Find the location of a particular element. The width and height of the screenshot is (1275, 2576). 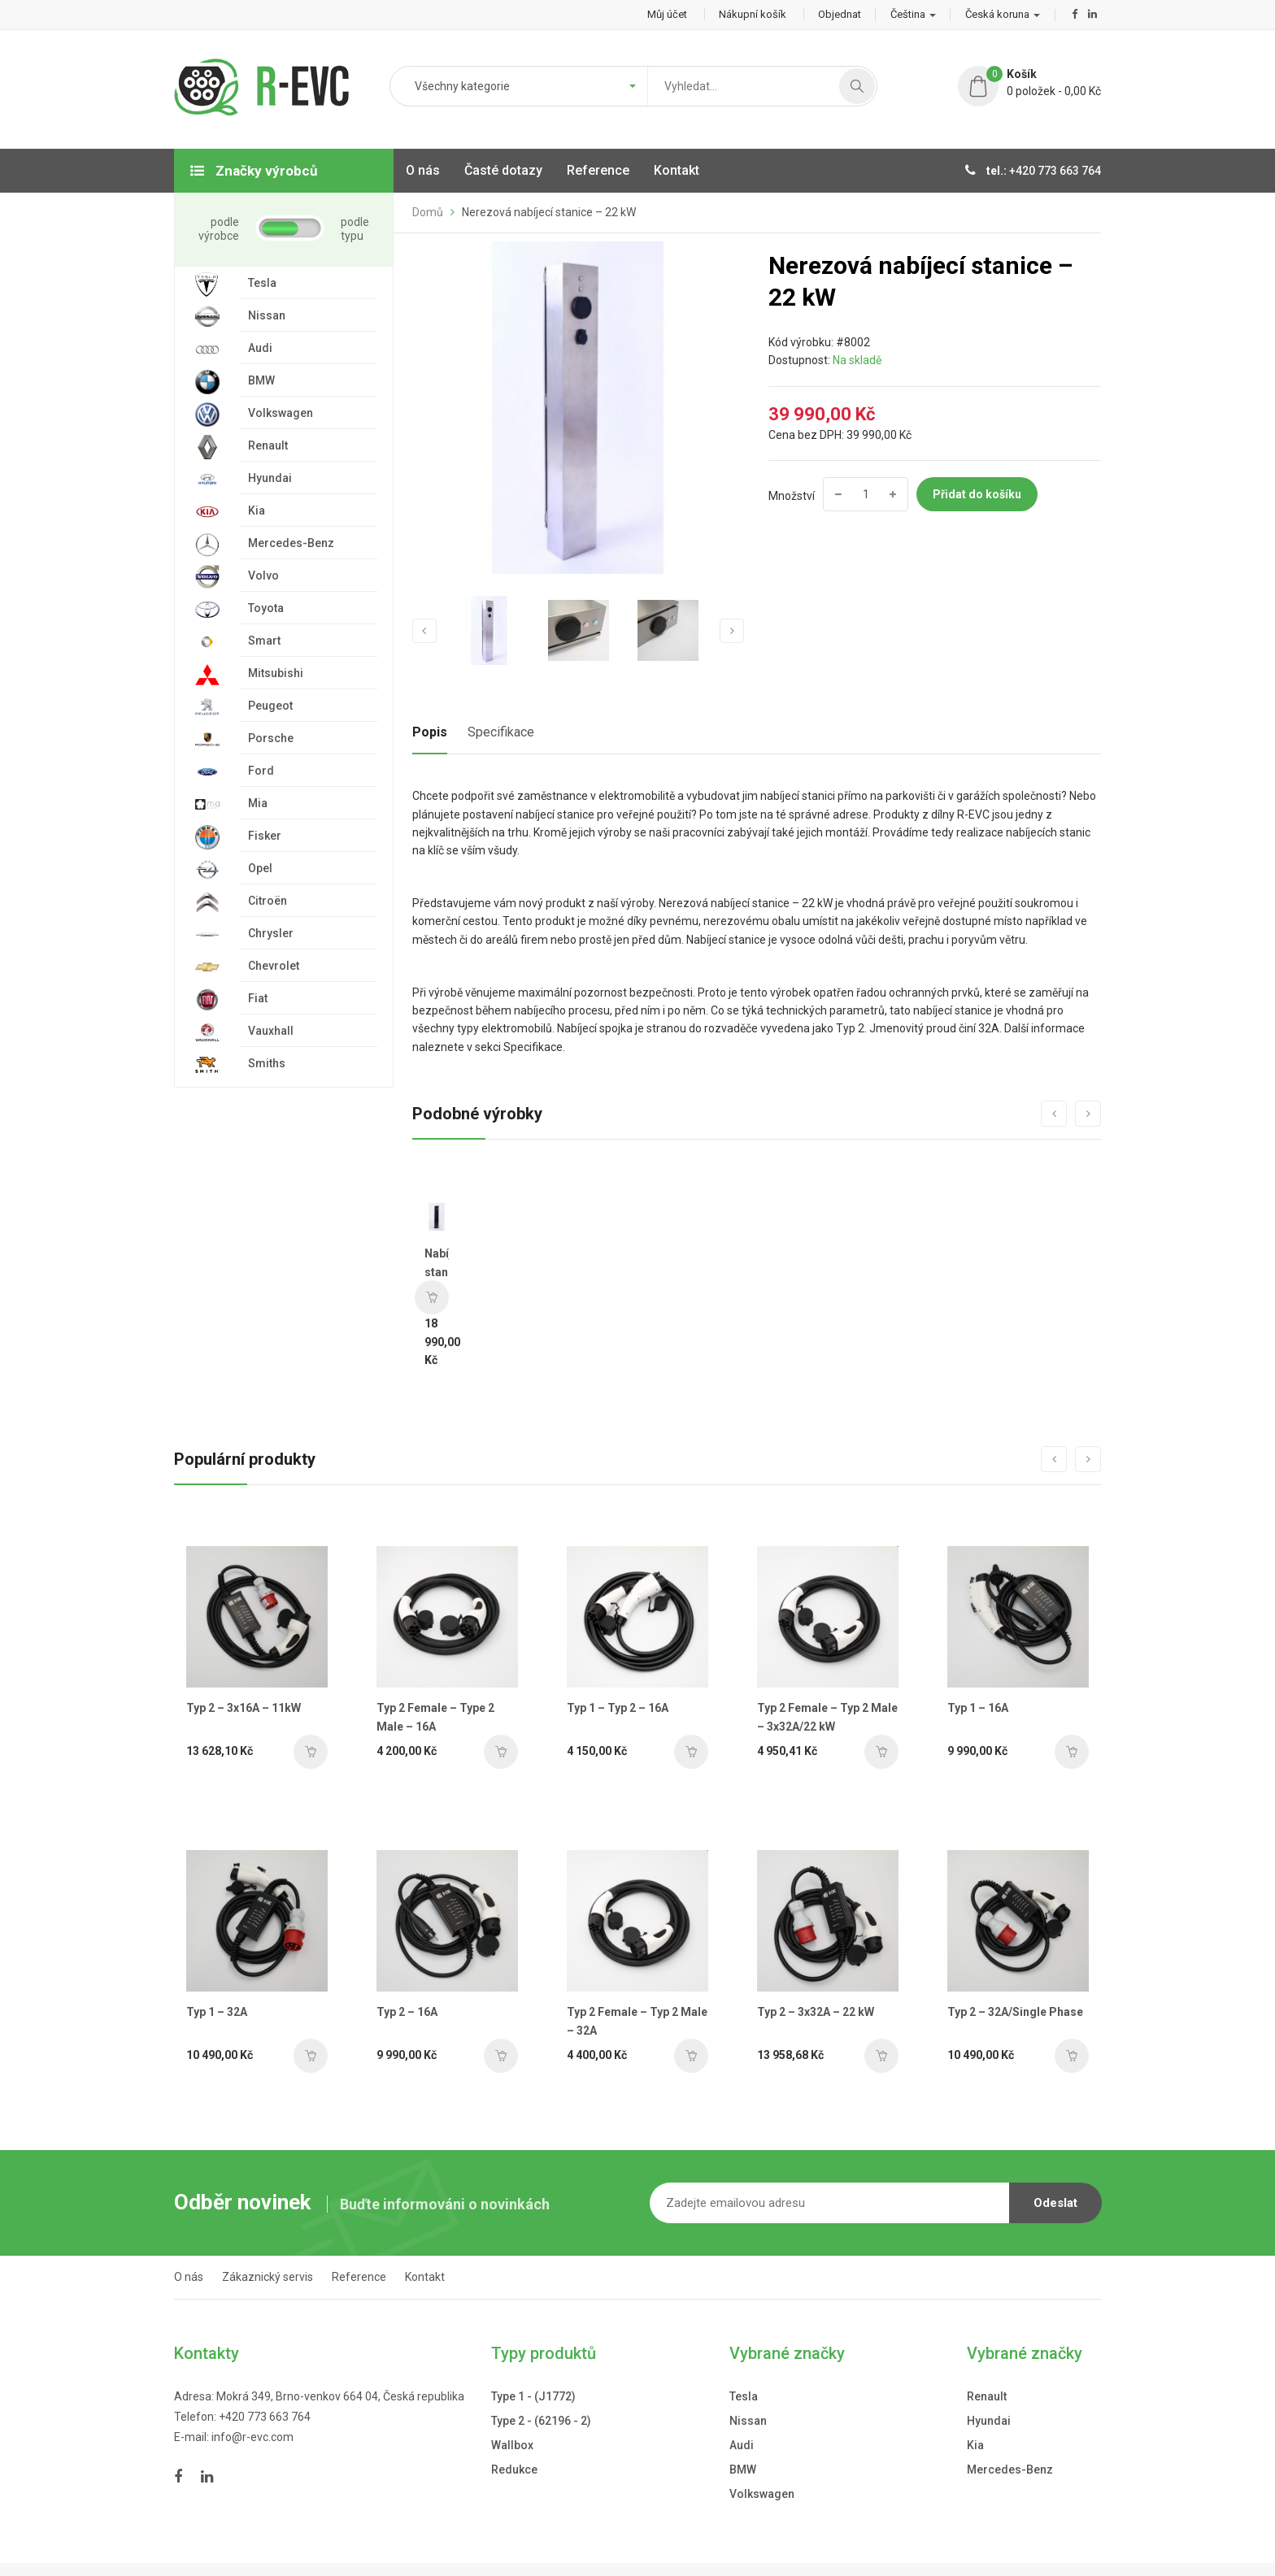

Typ 1 – 16A is located at coordinates (977, 1707).